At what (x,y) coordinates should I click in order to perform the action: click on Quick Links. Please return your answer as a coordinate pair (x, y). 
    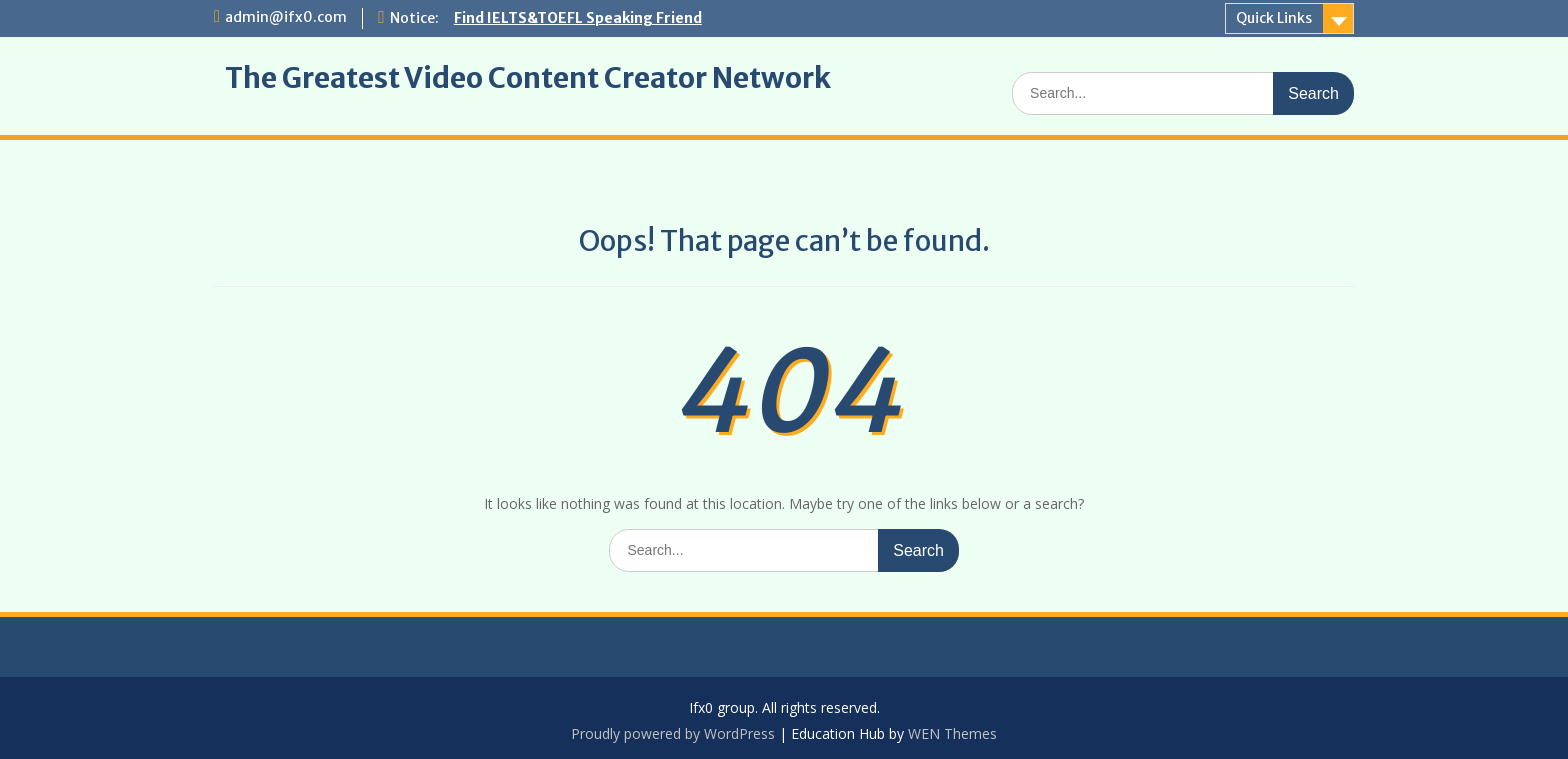
    Looking at the image, I should click on (1274, 18).